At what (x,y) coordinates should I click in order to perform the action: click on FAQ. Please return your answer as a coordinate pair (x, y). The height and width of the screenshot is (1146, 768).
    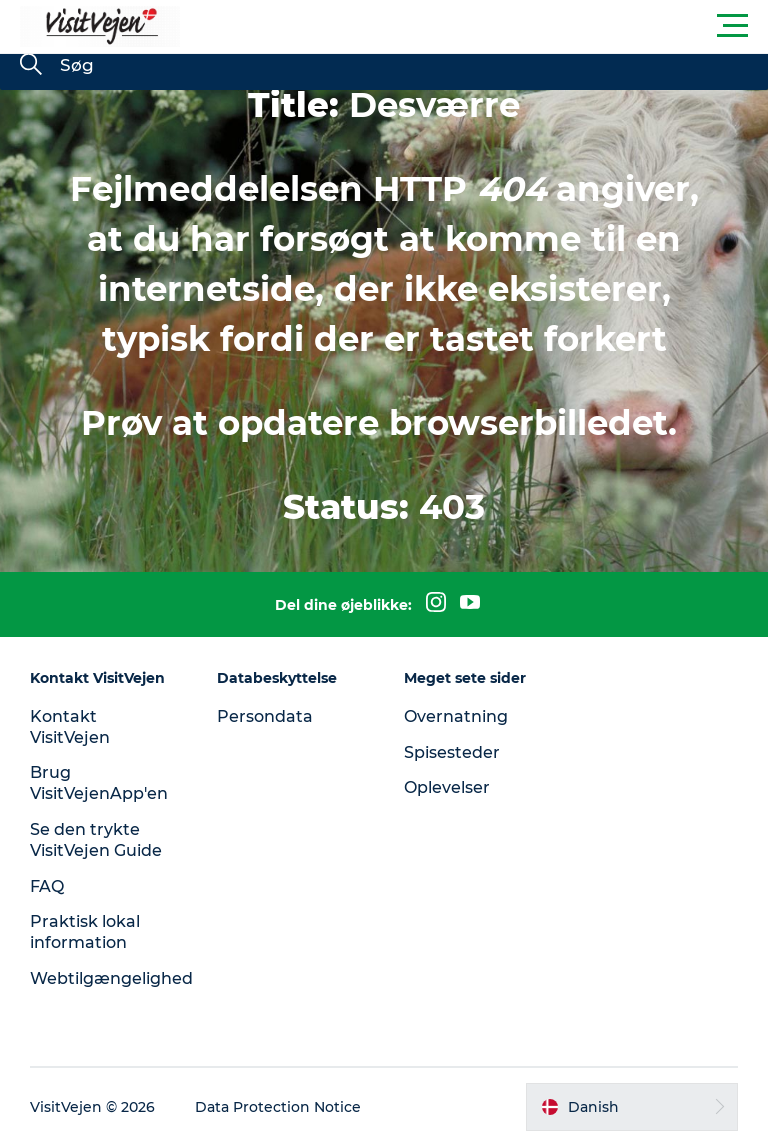
    Looking at the image, I should click on (47, 886).